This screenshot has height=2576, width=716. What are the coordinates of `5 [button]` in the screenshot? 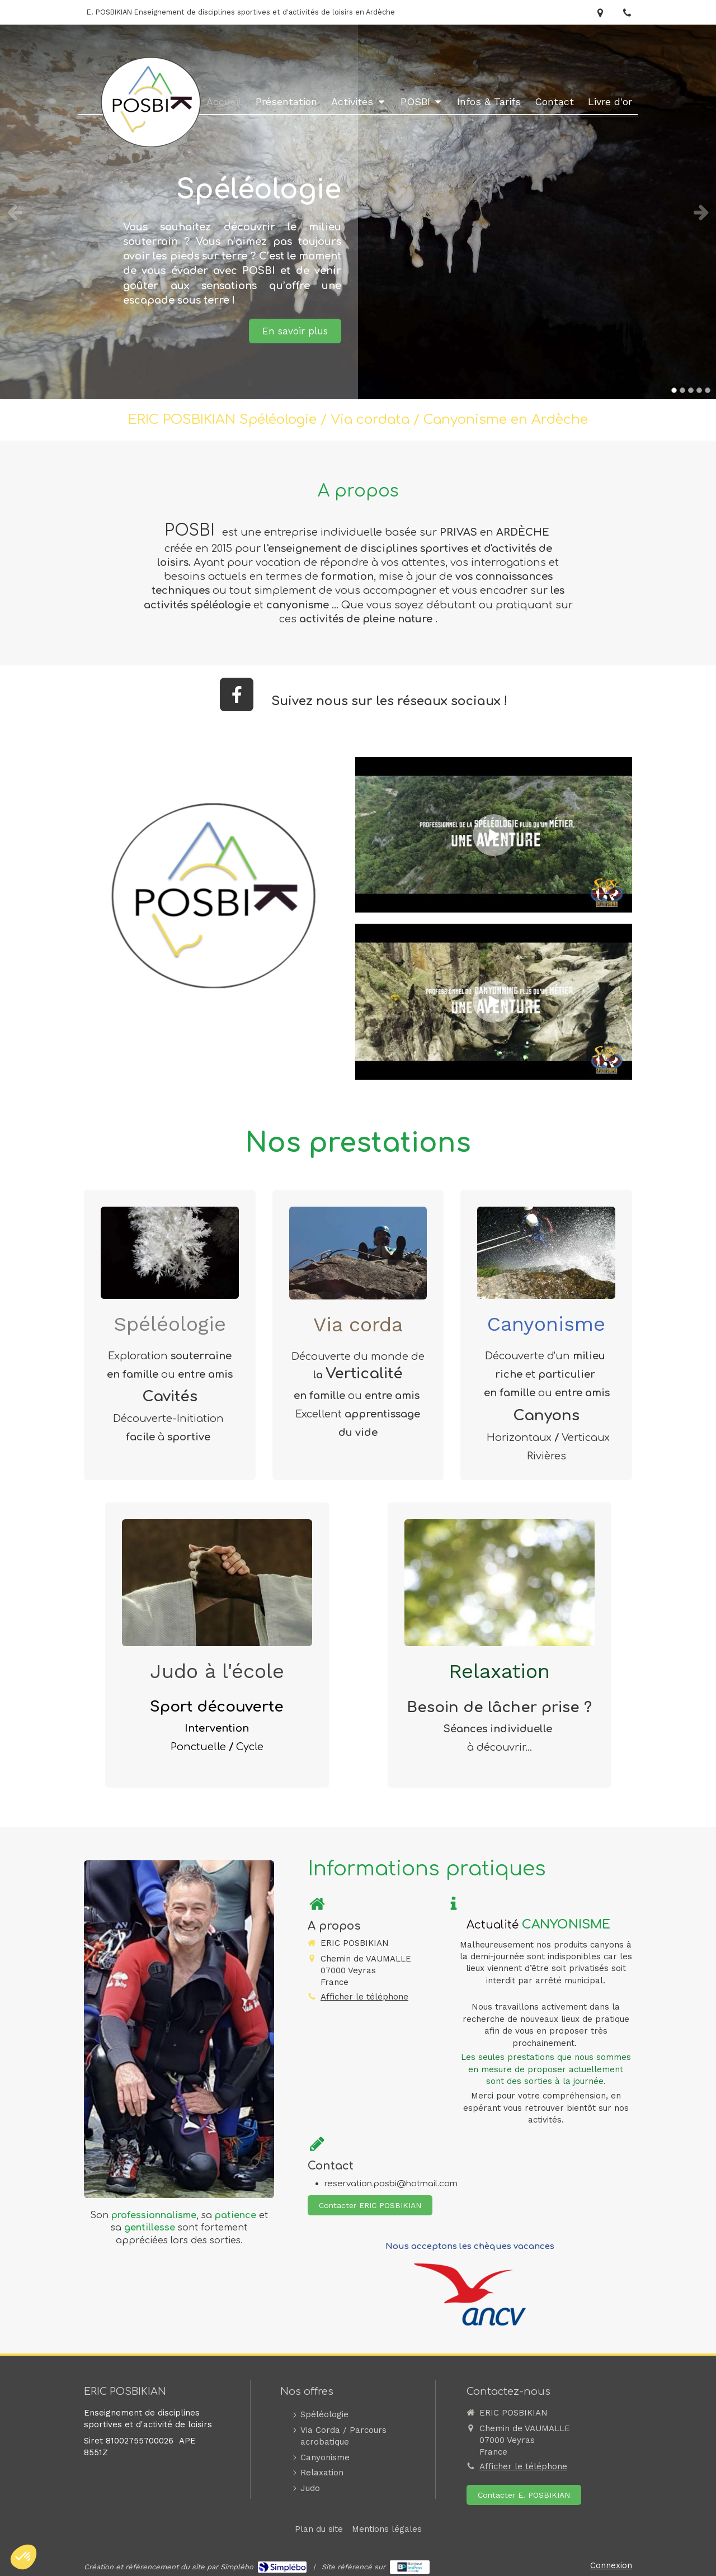 It's located at (707, 390).